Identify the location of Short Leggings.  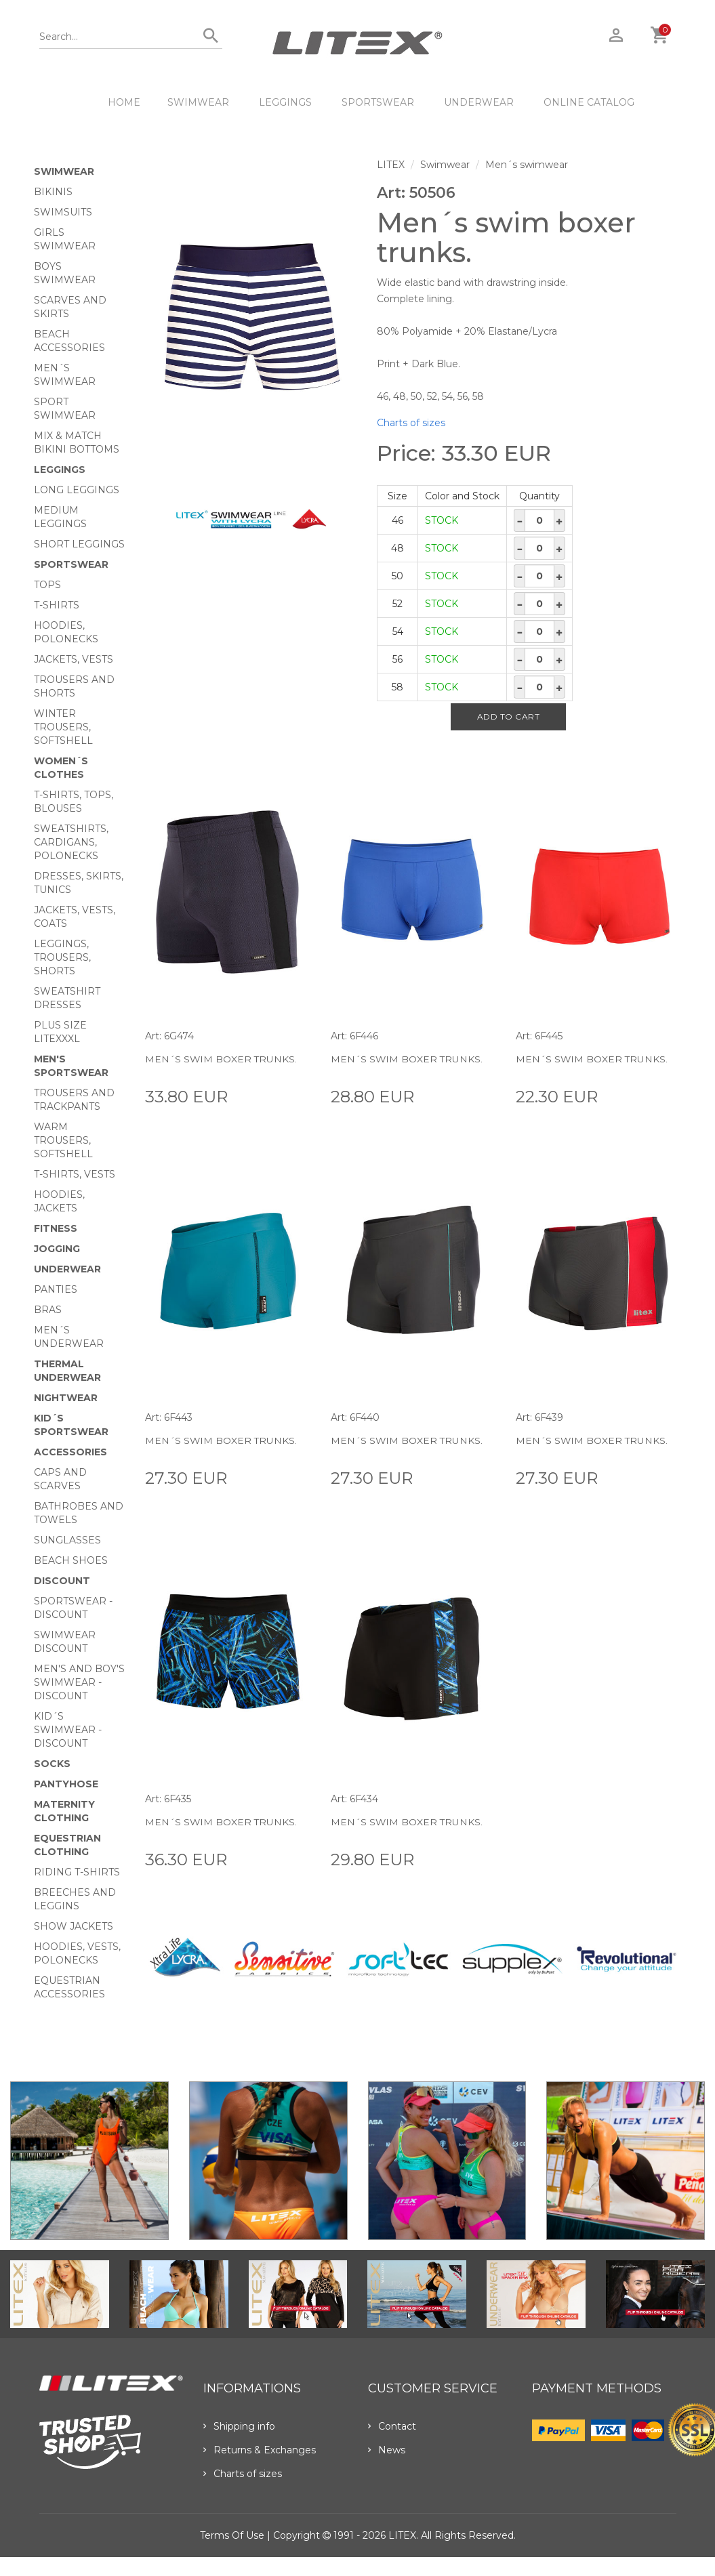
(79, 544).